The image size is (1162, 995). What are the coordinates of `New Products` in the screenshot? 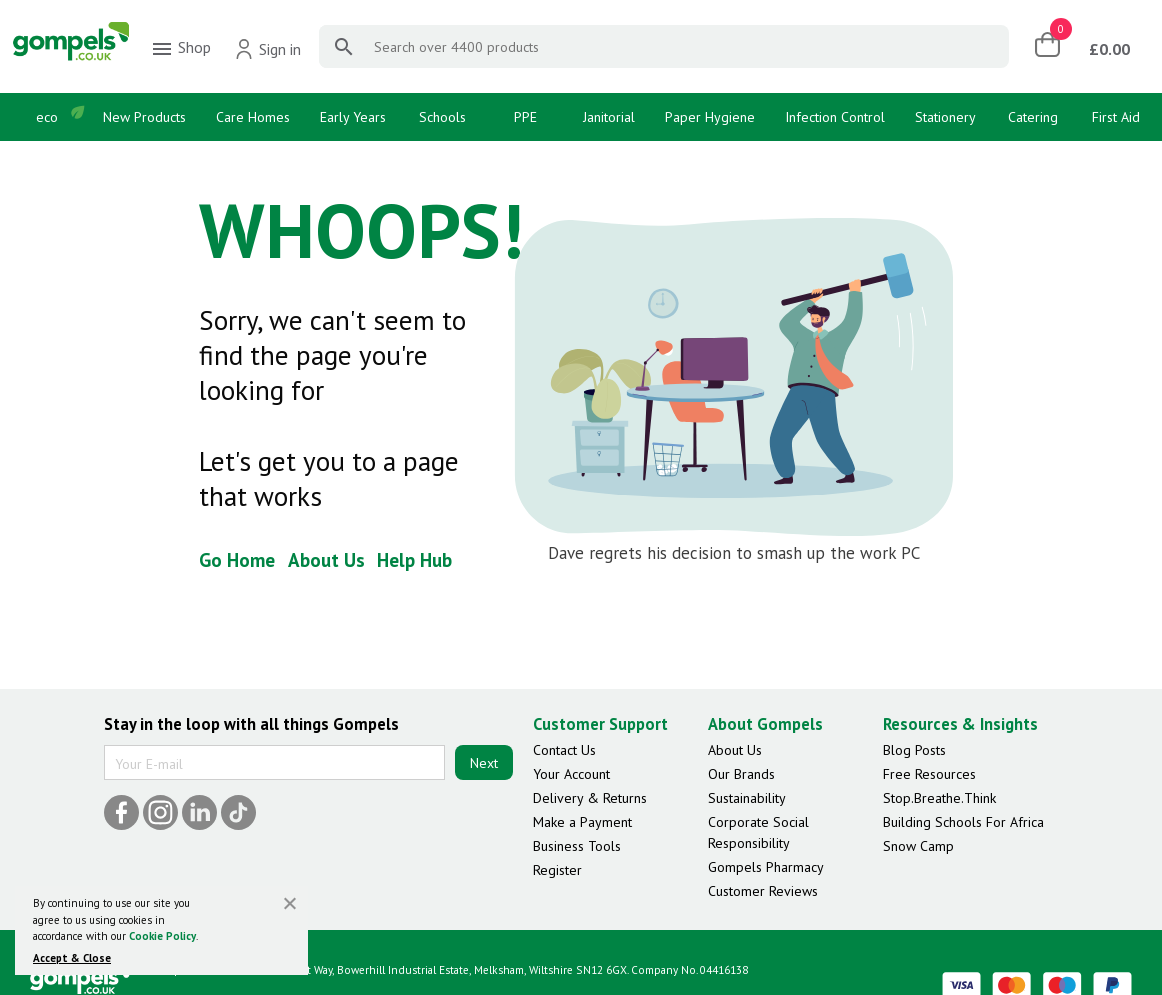 It's located at (144, 117).